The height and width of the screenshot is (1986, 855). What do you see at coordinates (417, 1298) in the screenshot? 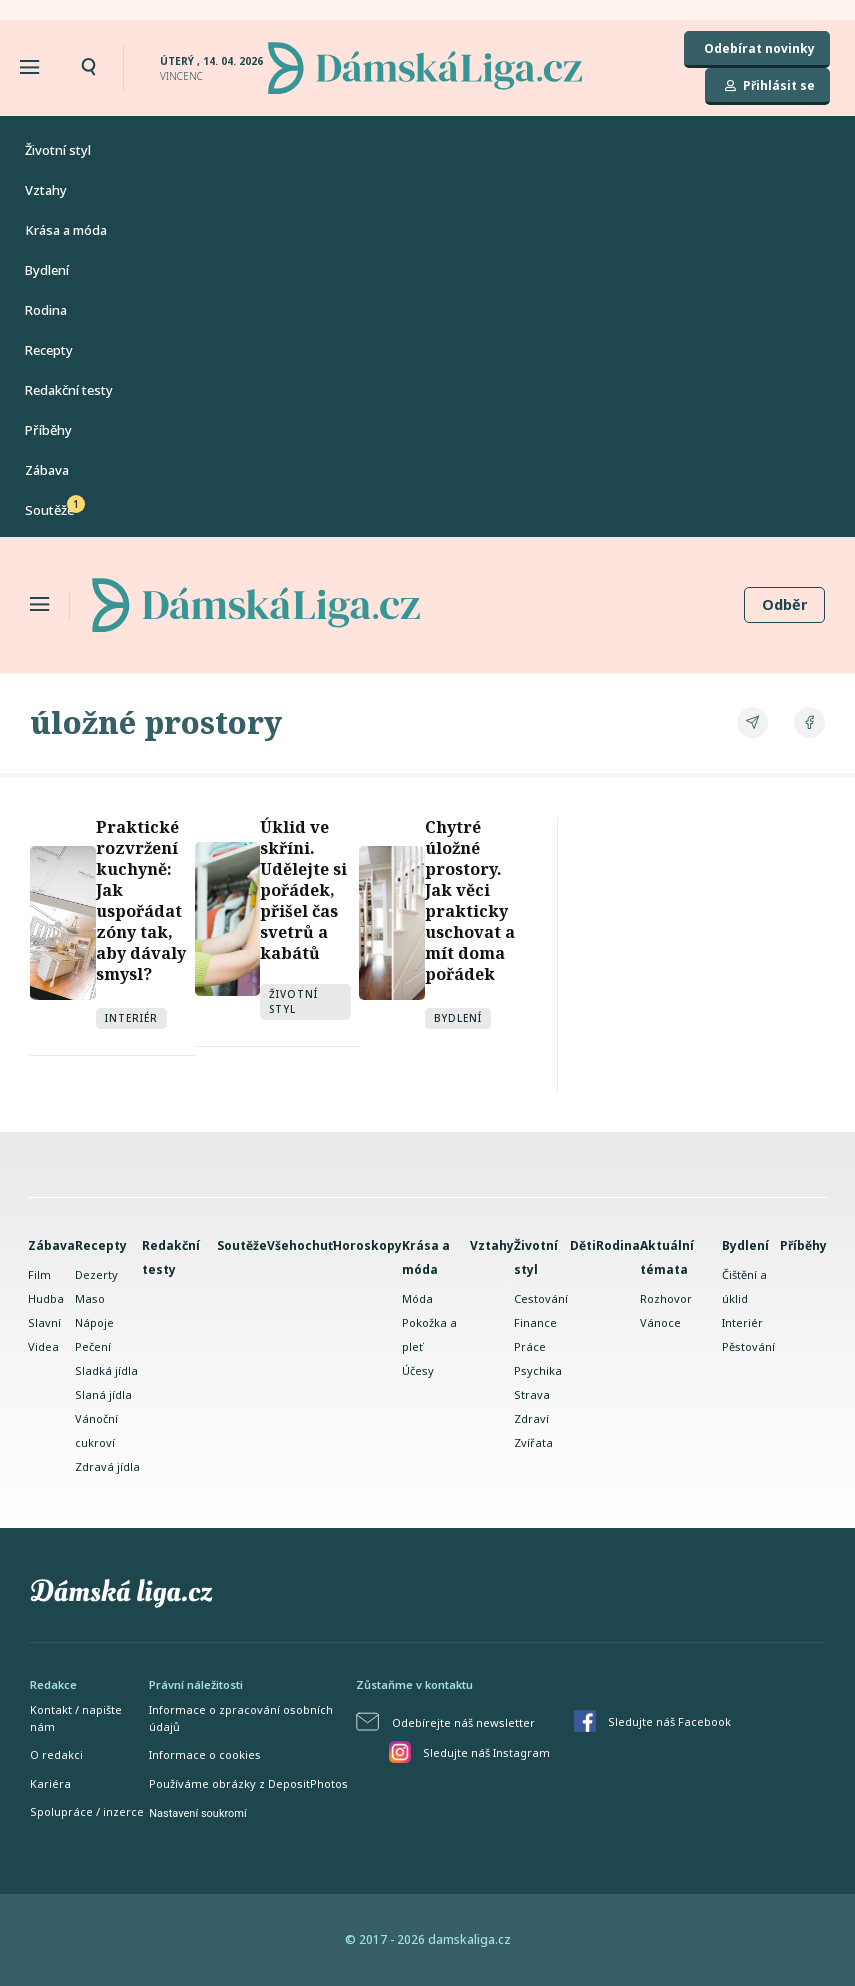
I see `Móda` at bounding box center [417, 1298].